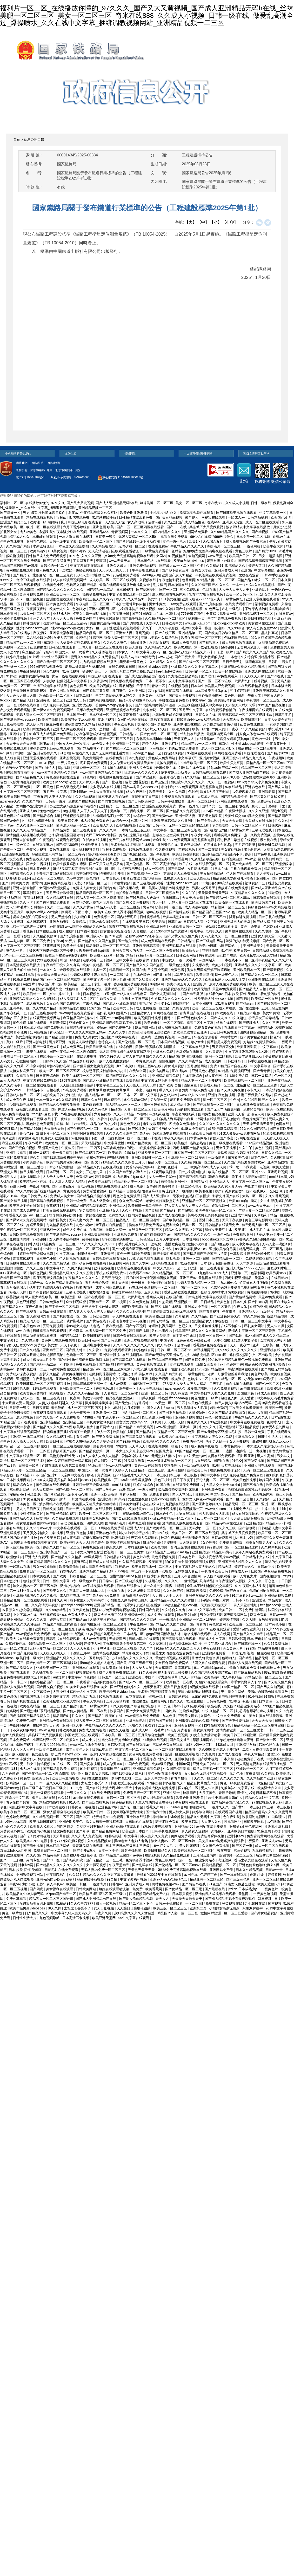 The image size is (294, 2576). What do you see at coordinates (258, 1172) in the screenshot?
I see `亚洲7777` at bounding box center [258, 1172].